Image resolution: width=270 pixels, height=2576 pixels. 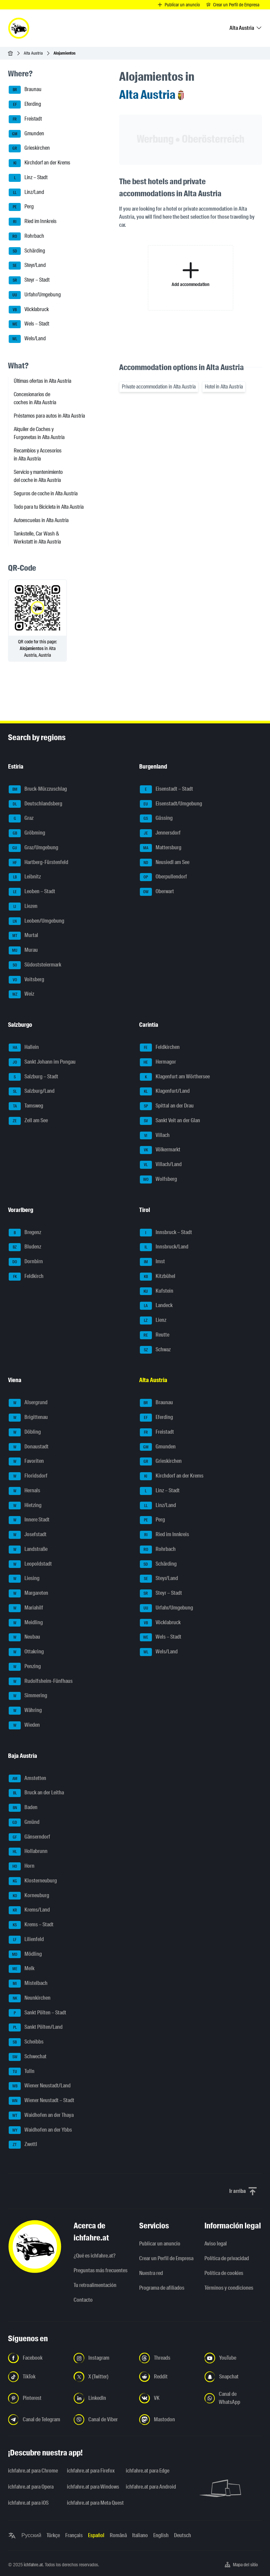 I want to click on Feldkirch, so click(x=26, y=1277).